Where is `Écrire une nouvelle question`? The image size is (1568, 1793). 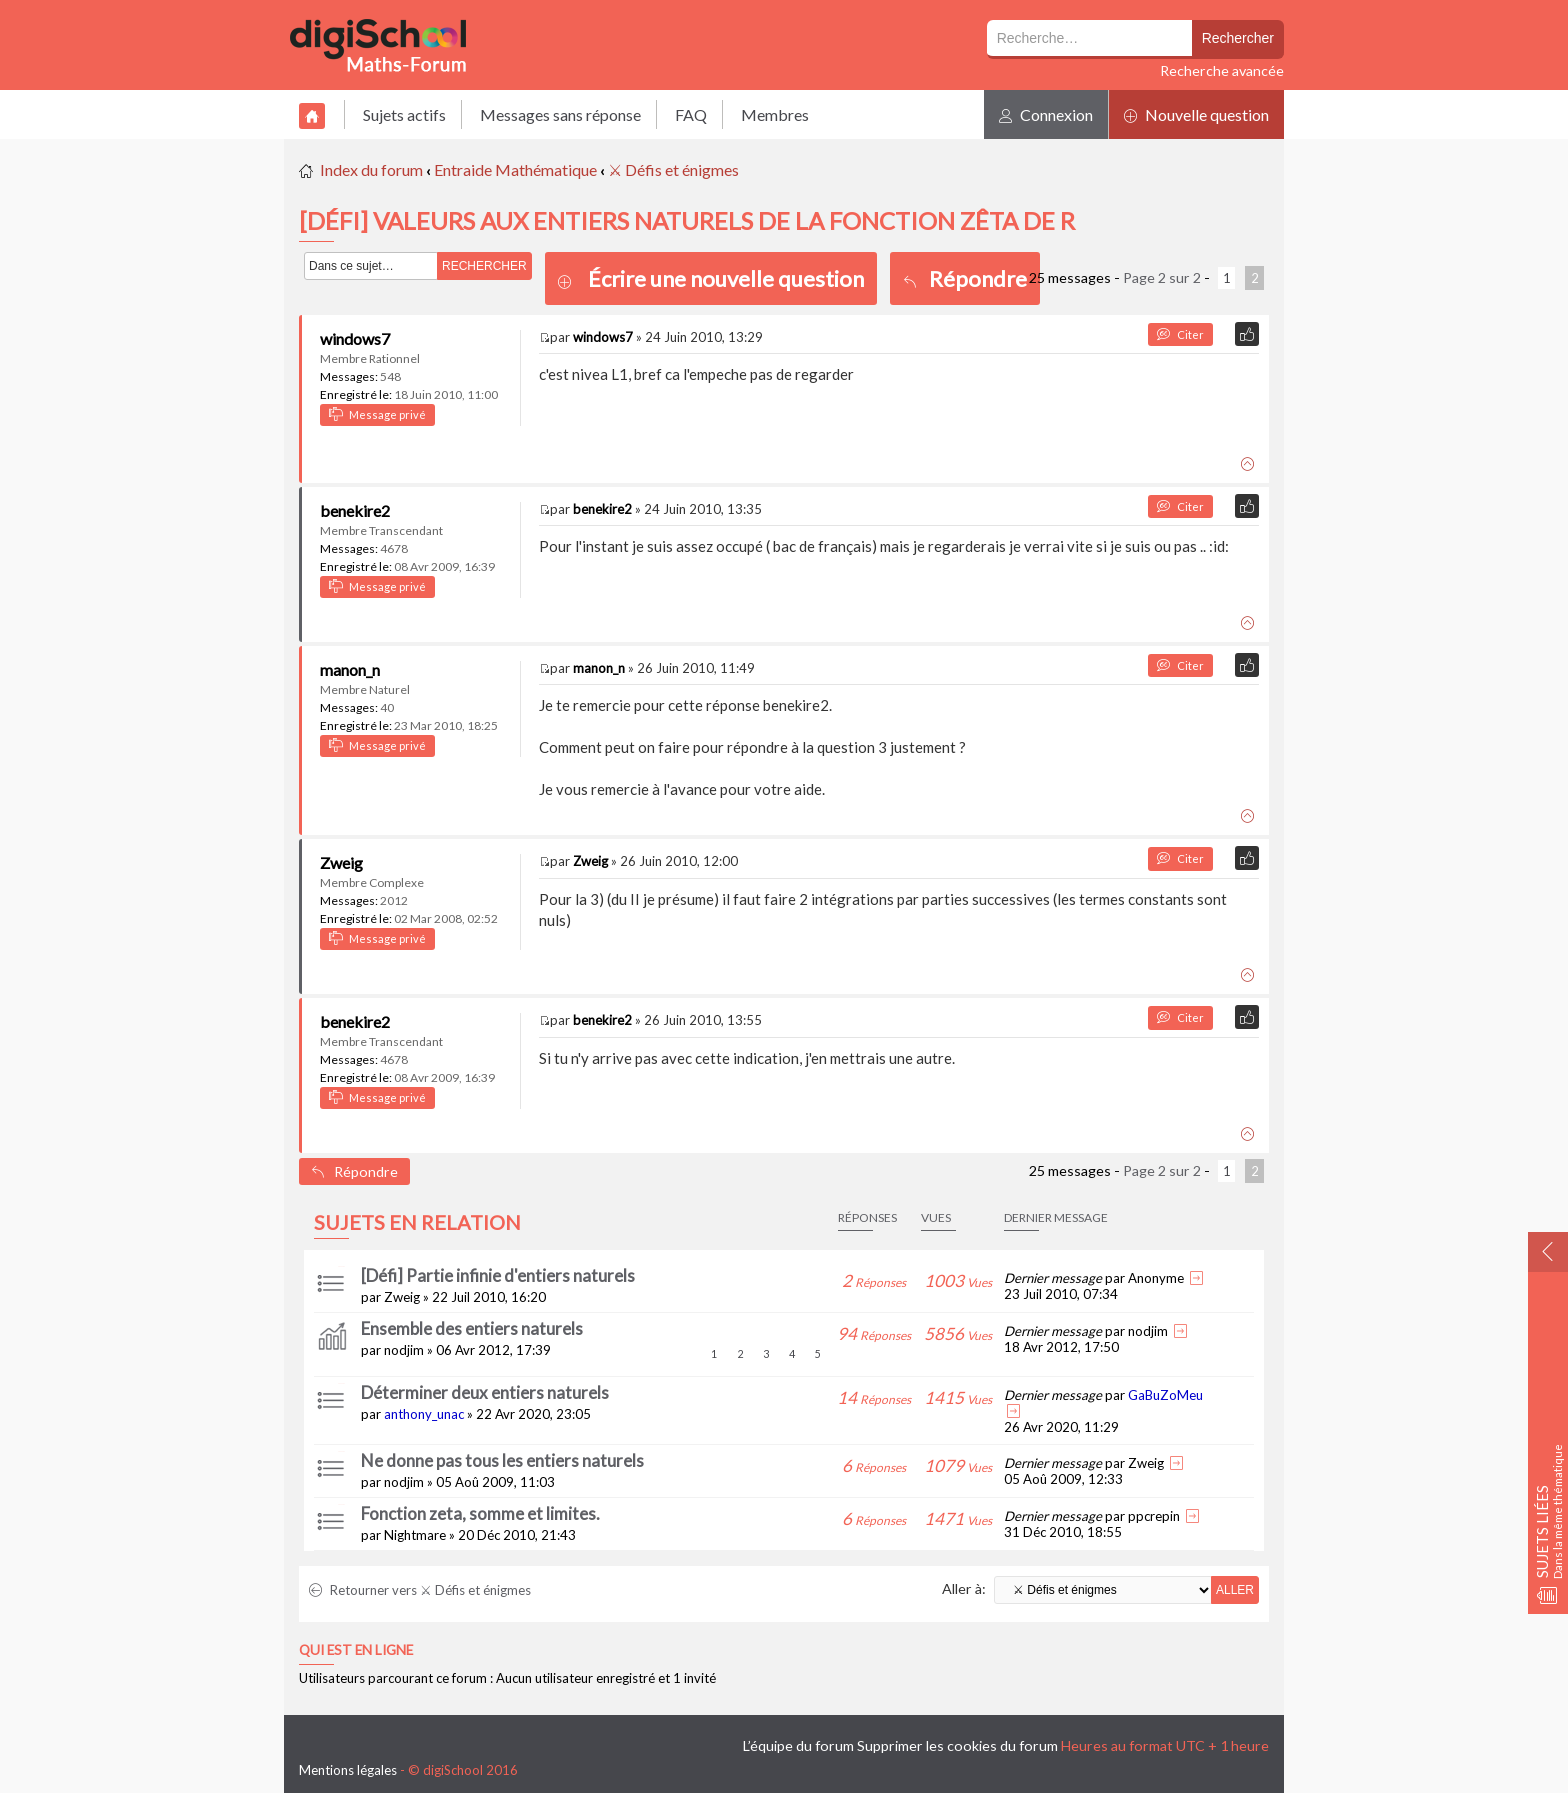
Écrire une nouvelle question is located at coordinates (726, 278).